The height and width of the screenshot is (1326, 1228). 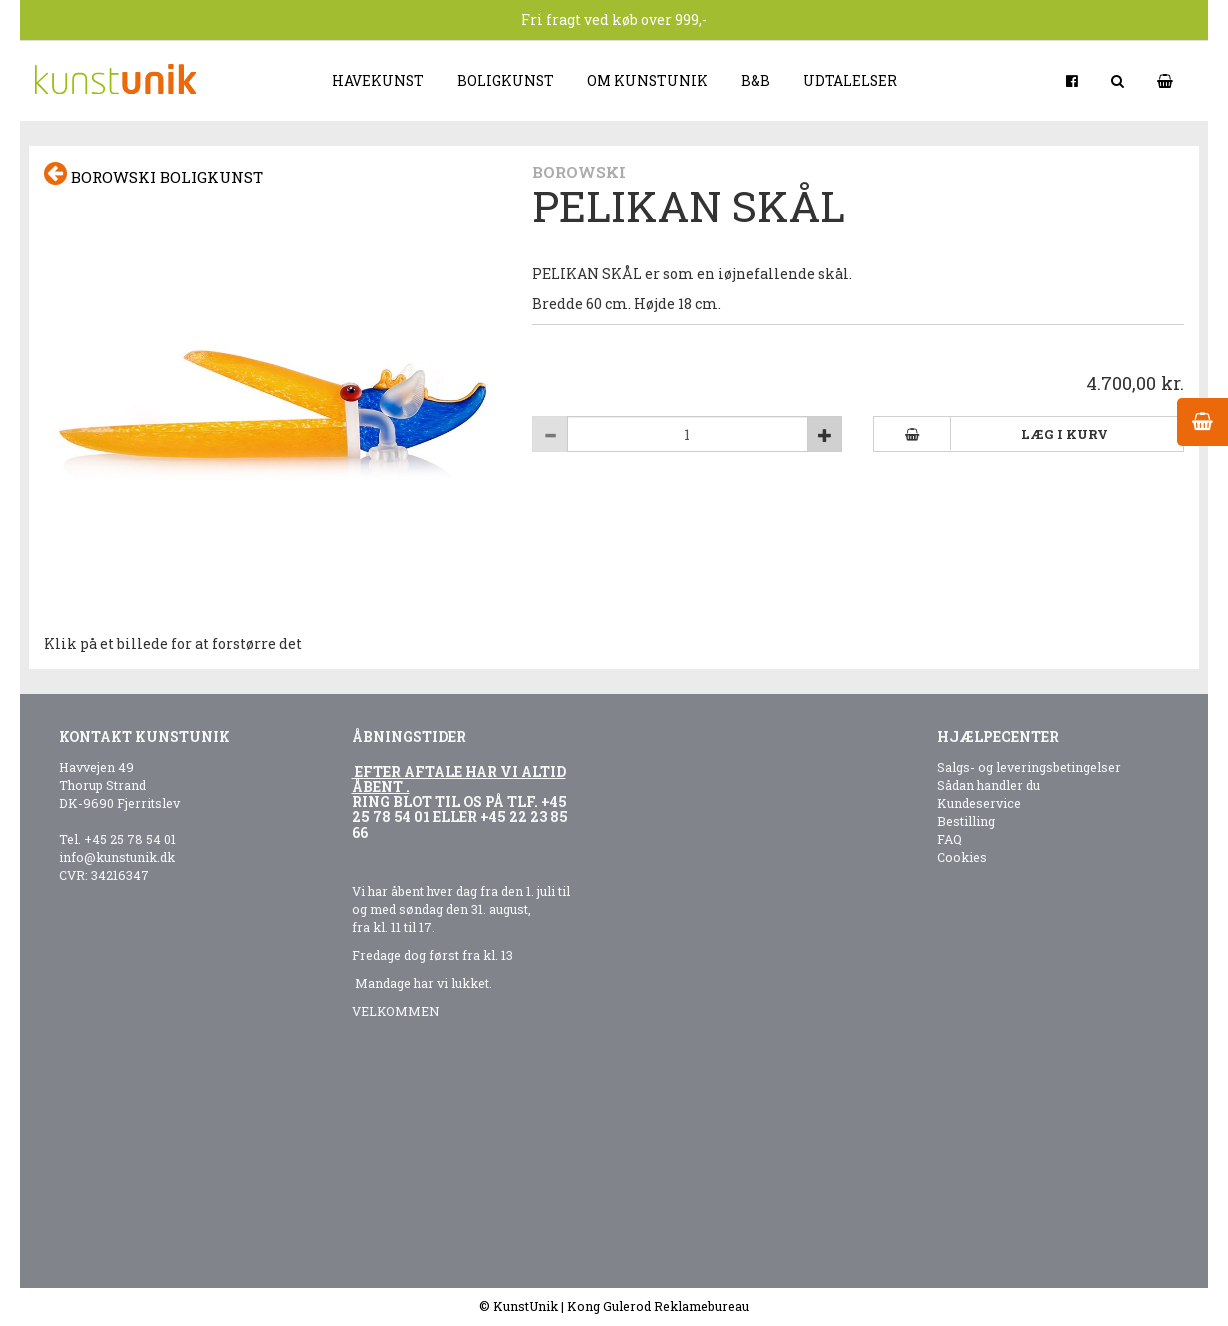 What do you see at coordinates (966, 821) in the screenshot?
I see `Bestilling` at bounding box center [966, 821].